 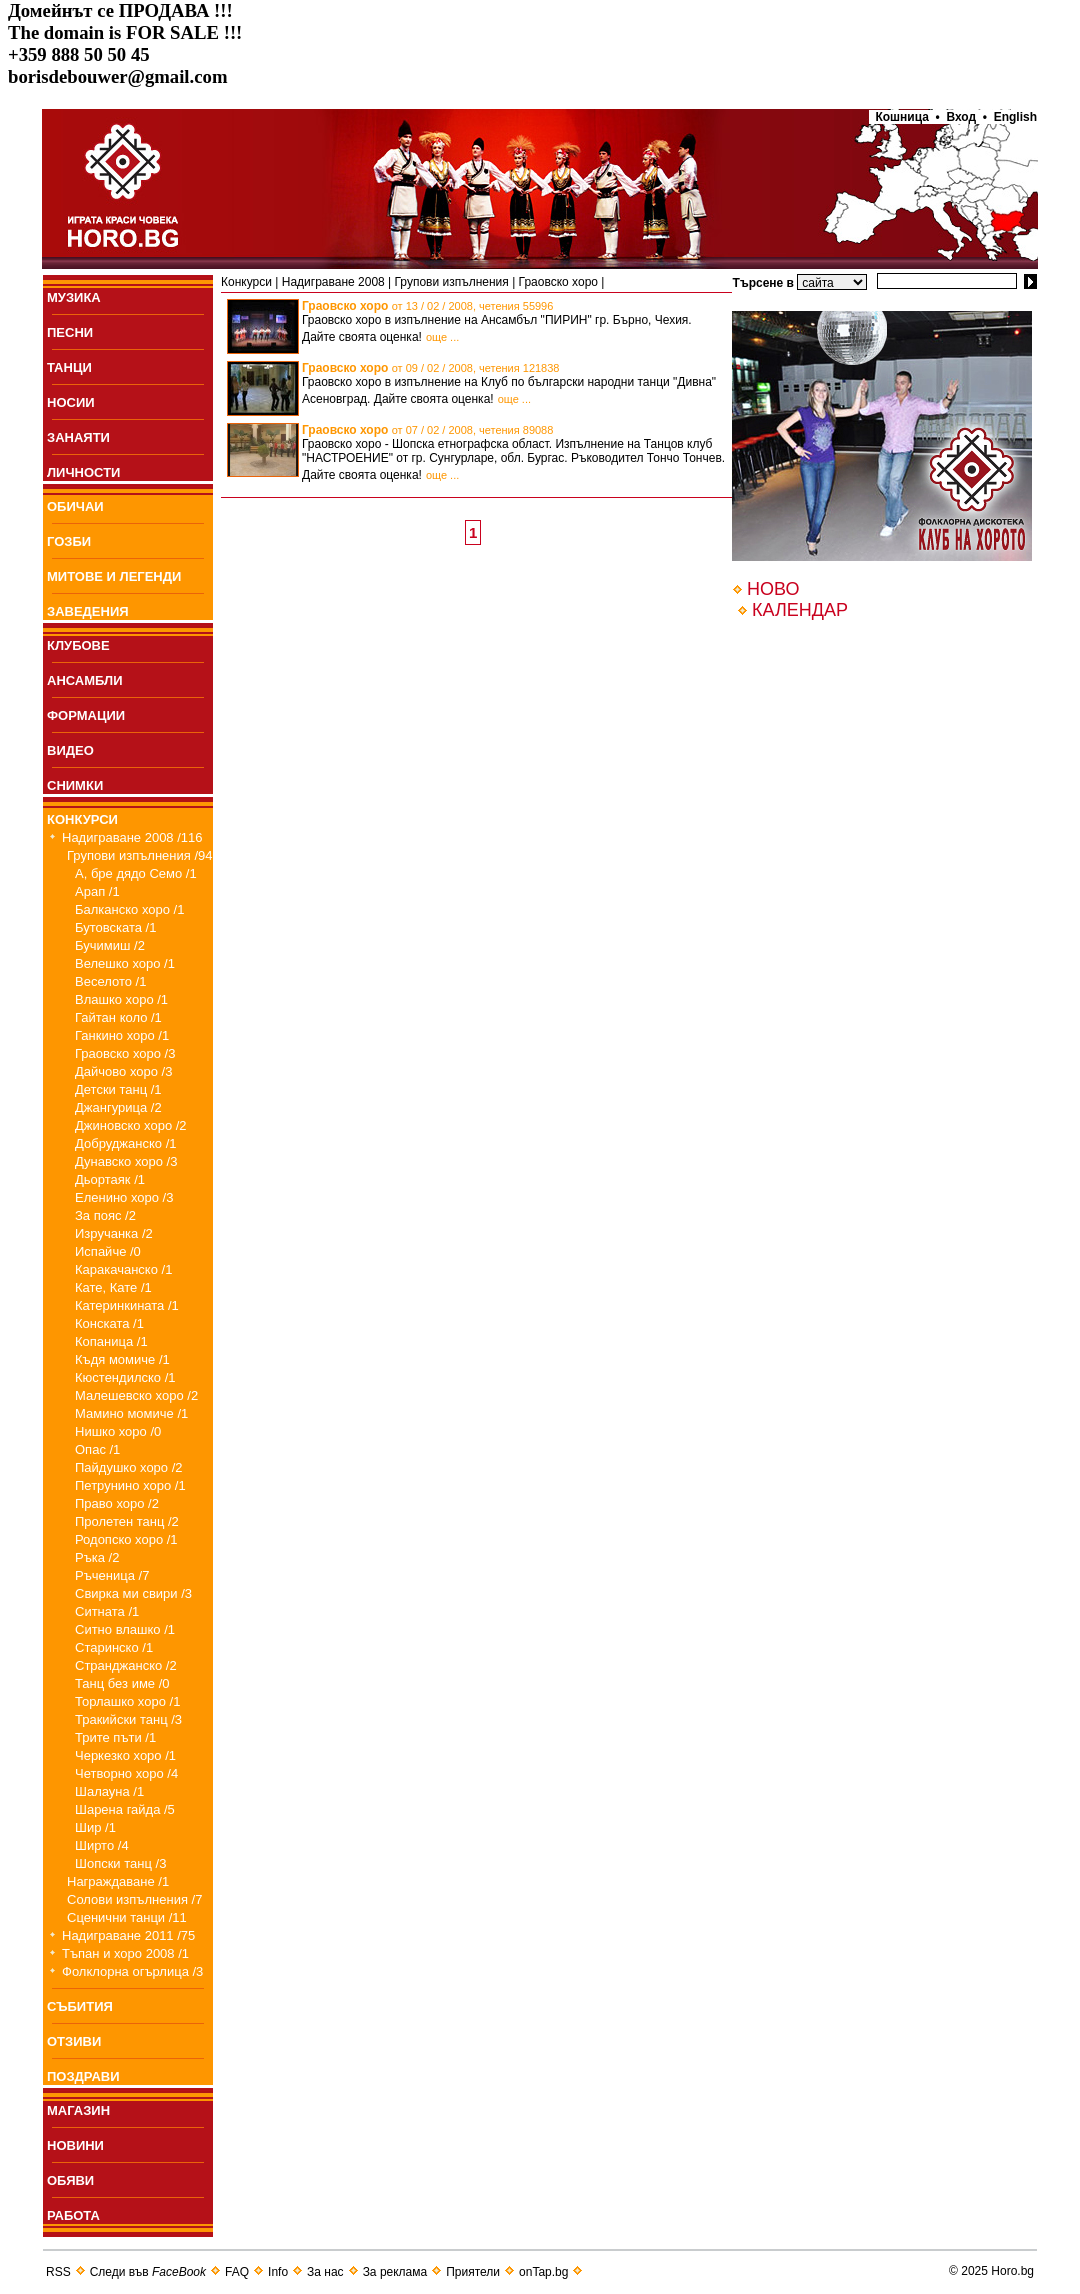 What do you see at coordinates (120, 1863) in the screenshot?
I see `Шопски танц /3` at bounding box center [120, 1863].